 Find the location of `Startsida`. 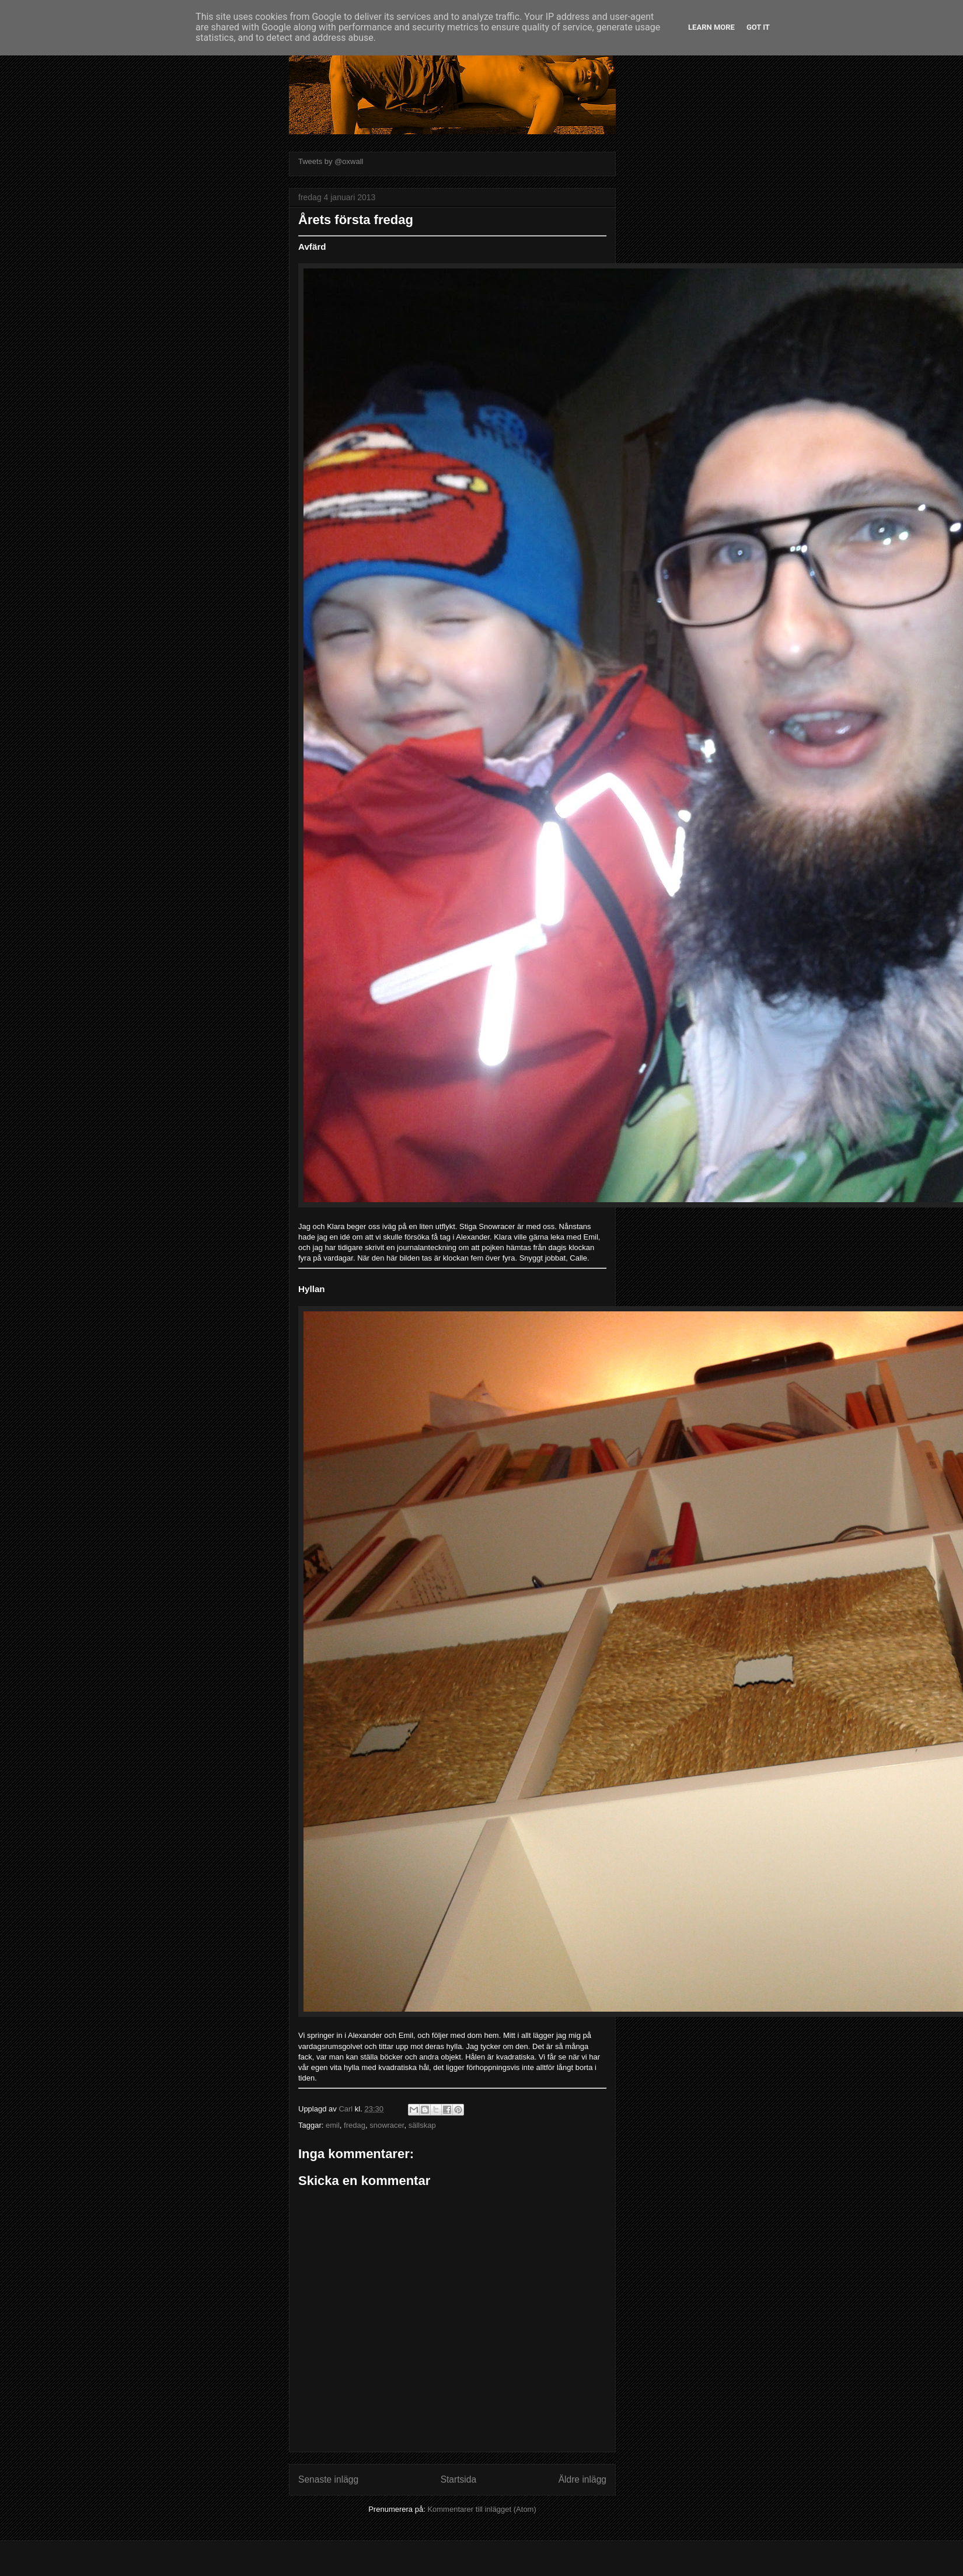

Startsida is located at coordinates (459, 2479).